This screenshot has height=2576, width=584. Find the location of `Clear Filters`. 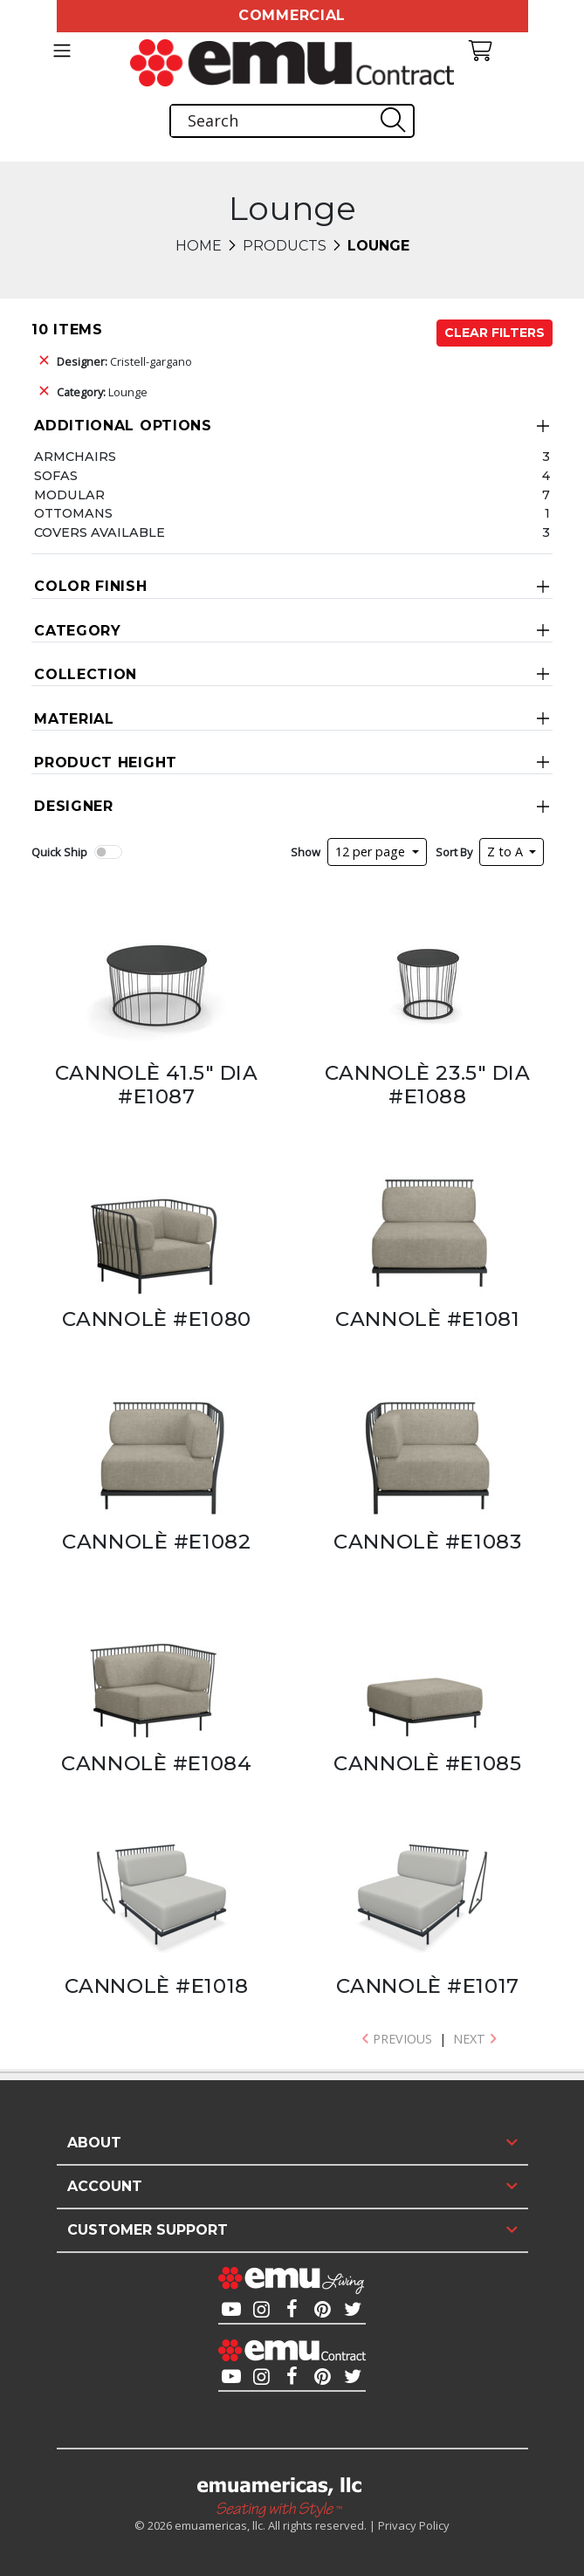

Clear Filters is located at coordinates (494, 332).